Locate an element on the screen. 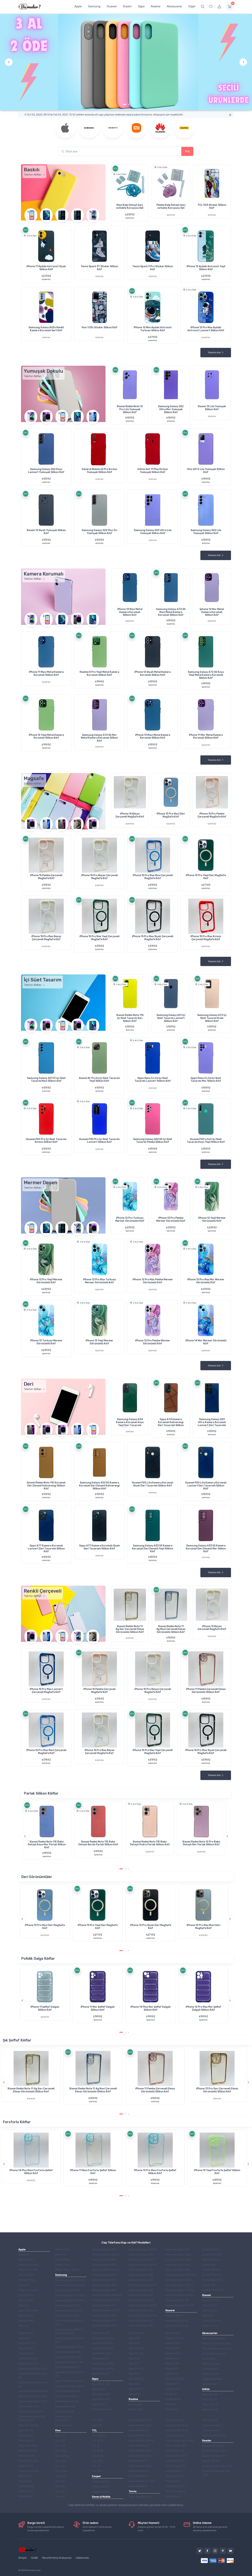 The image size is (252, 2576). iPhone 8 Plus is located at coordinates (62, 2259).